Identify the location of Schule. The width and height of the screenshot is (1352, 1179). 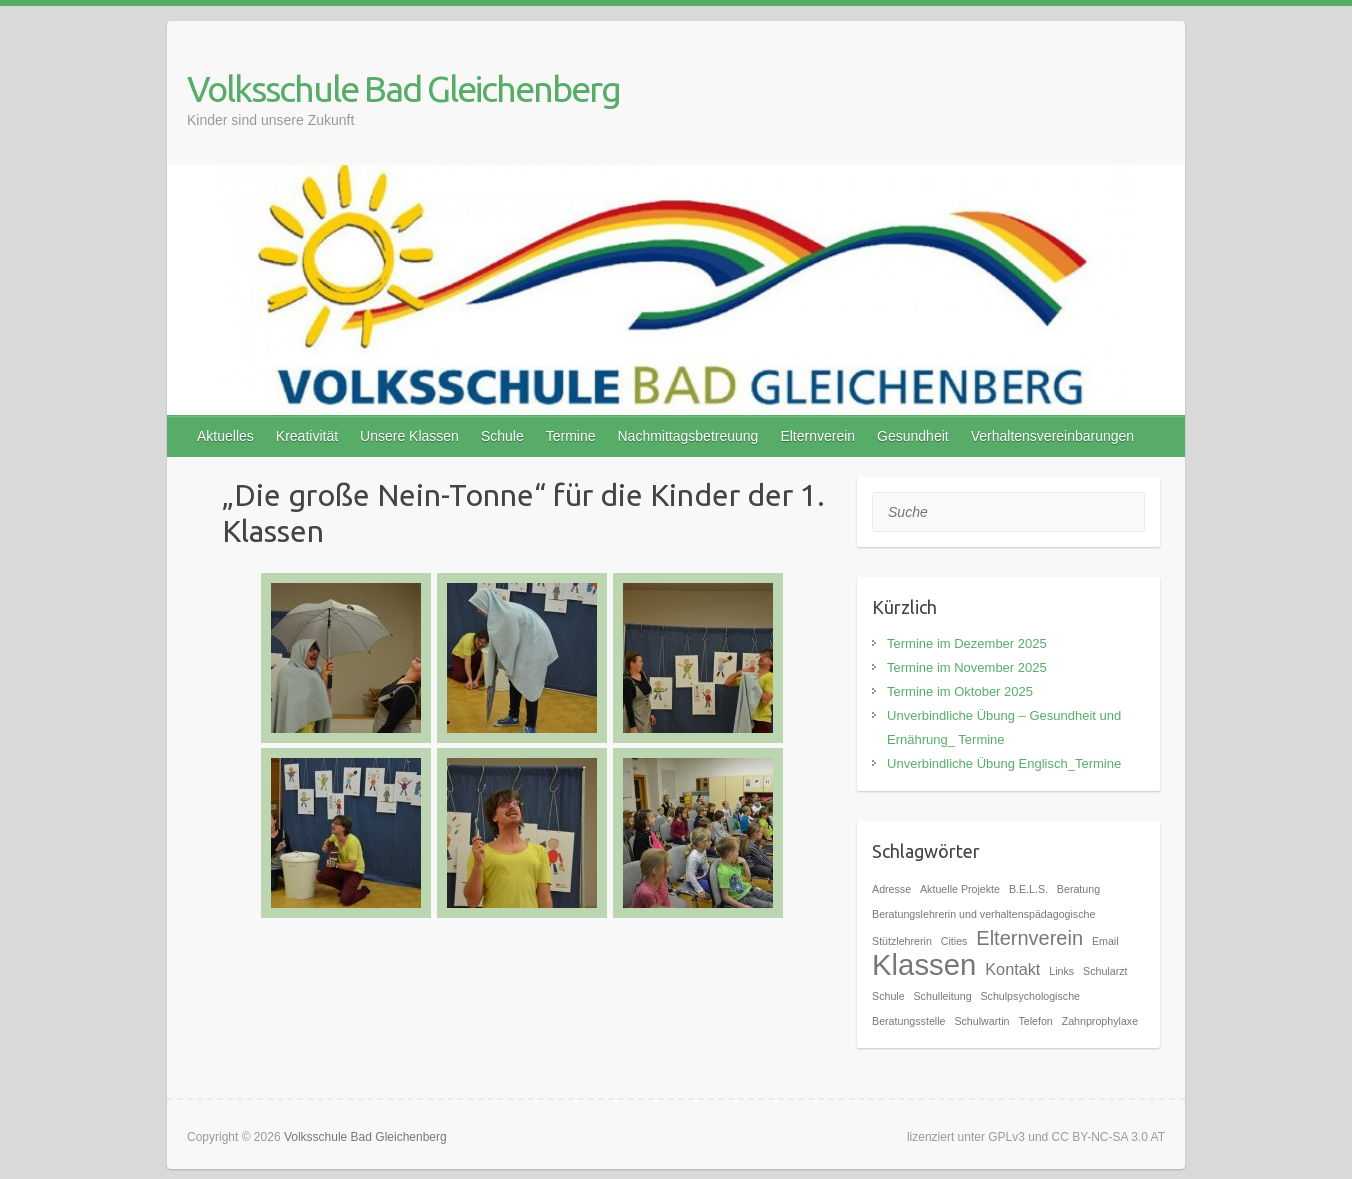
(502, 436).